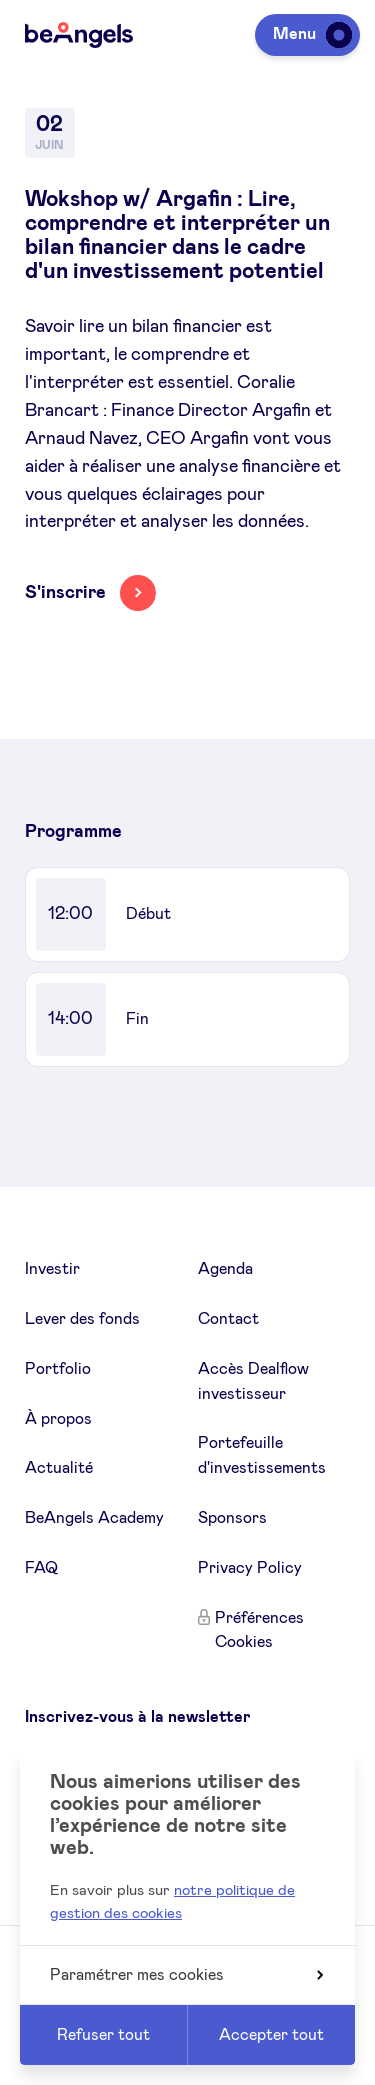 The image size is (375, 2085). I want to click on Portfolio, so click(58, 1369).